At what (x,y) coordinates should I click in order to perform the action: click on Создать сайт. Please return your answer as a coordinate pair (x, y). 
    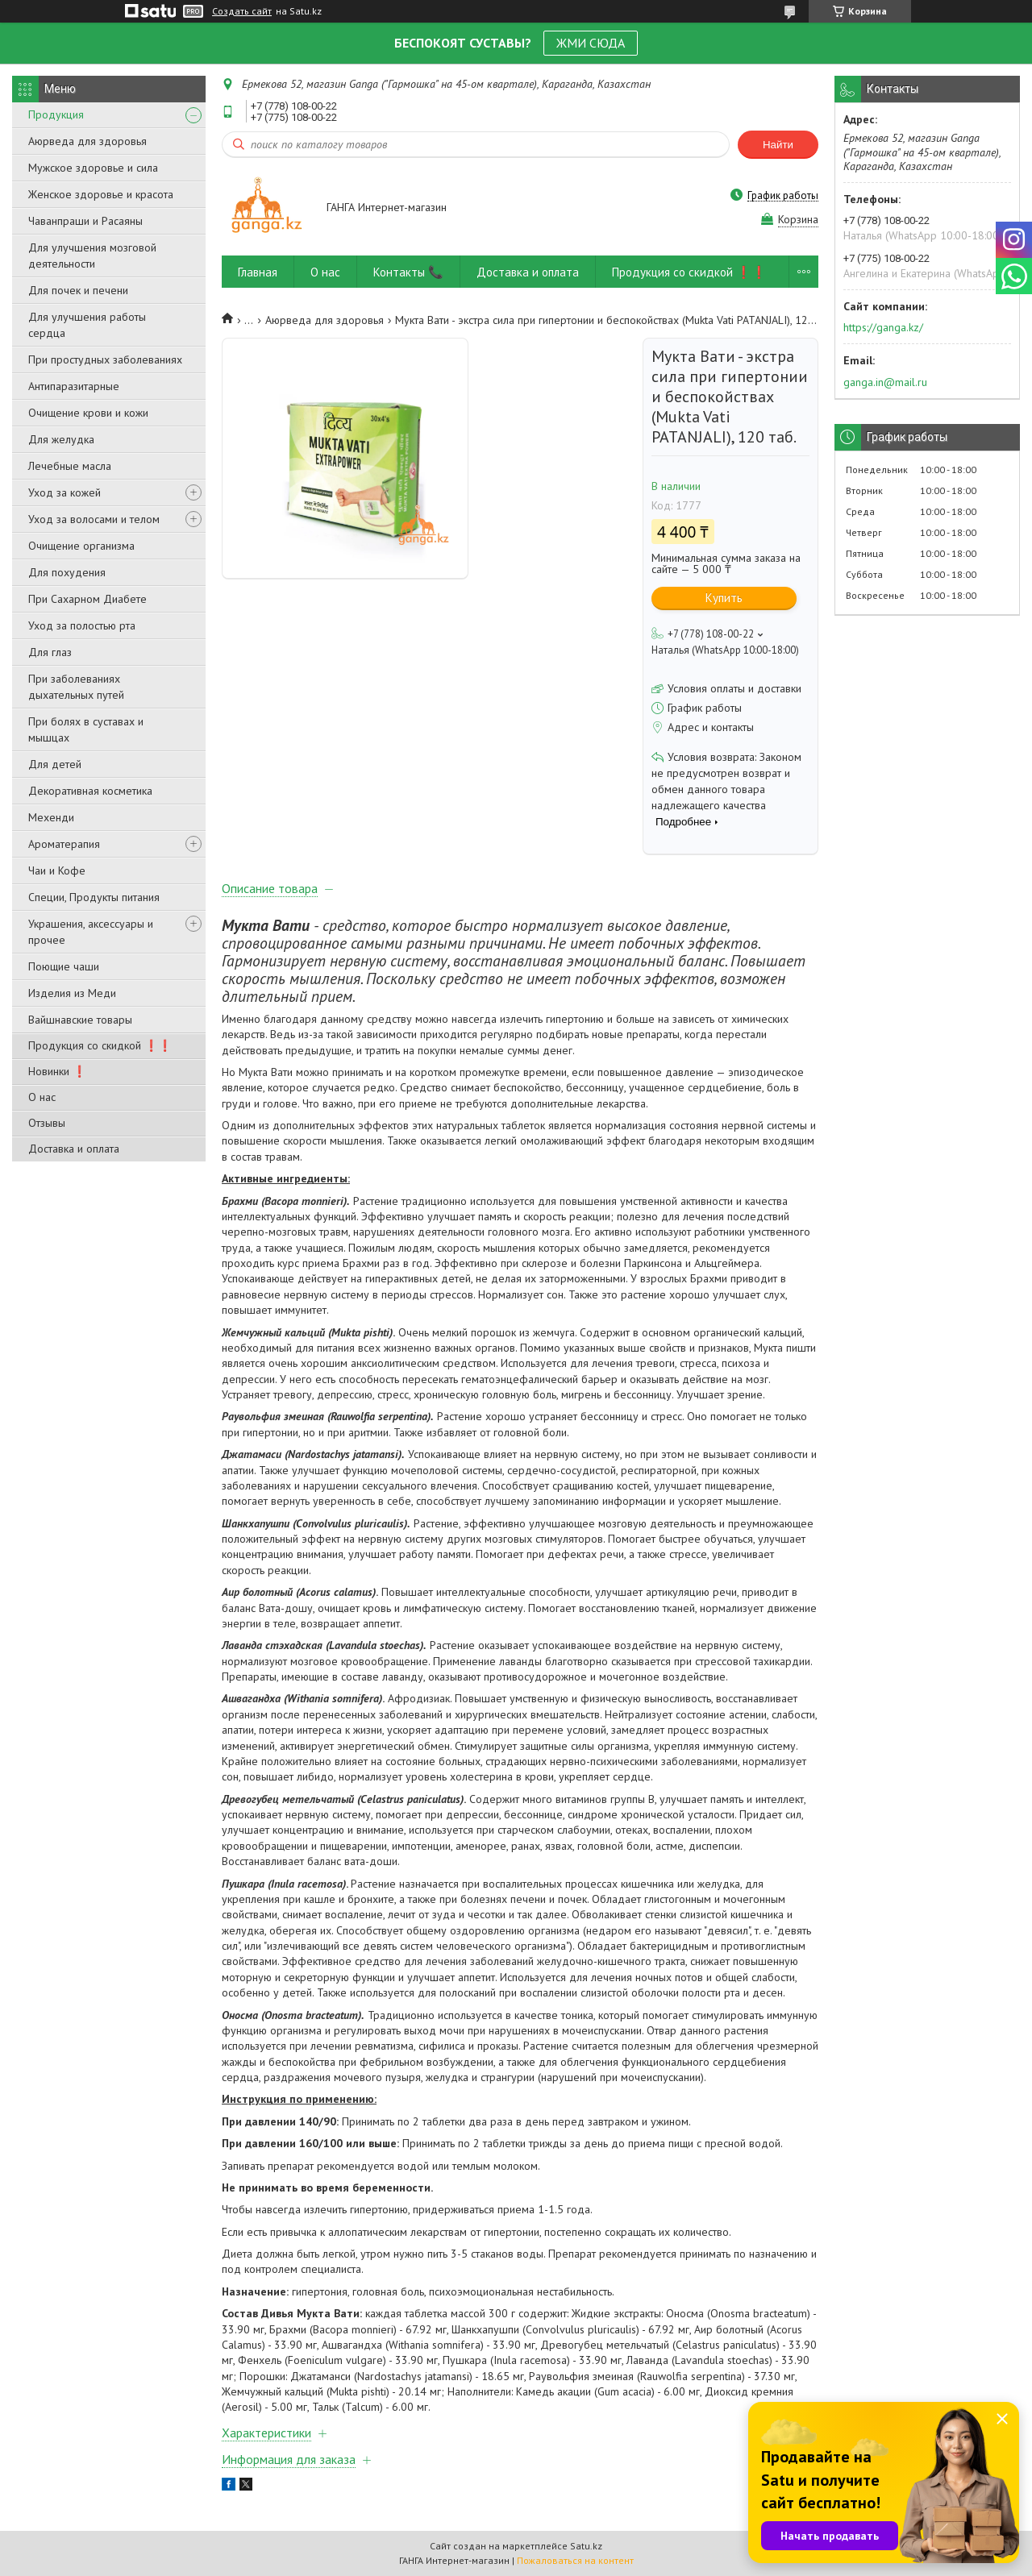
    Looking at the image, I should click on (242, 11).